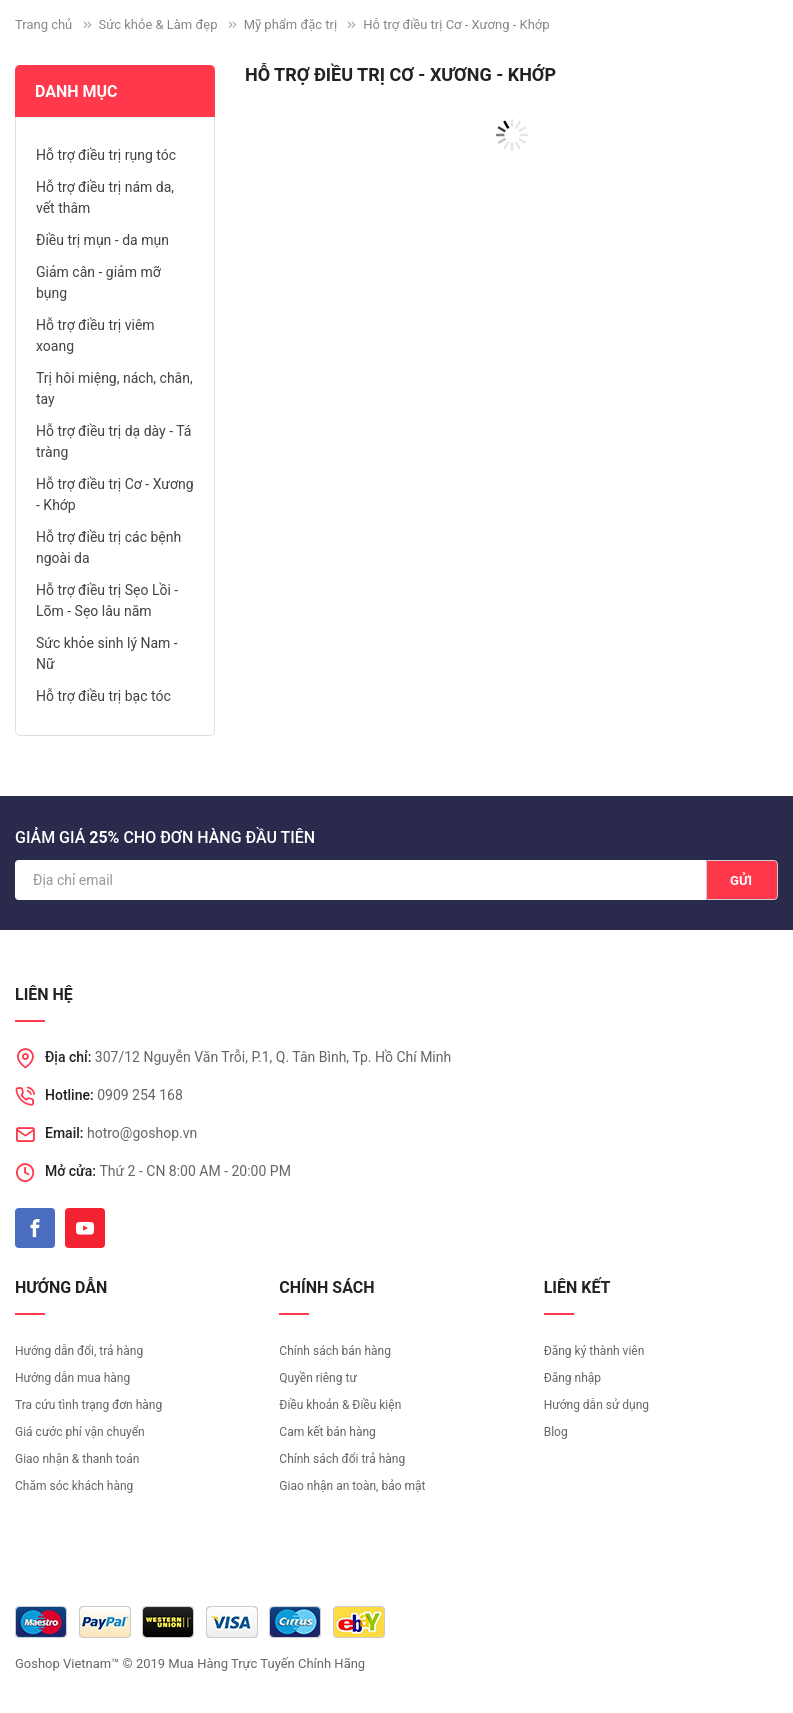 Image resolution: width=793 pixels, height=1713 pixels. I want to click on Giao nhận & thanh toán, so click(77, 1459).